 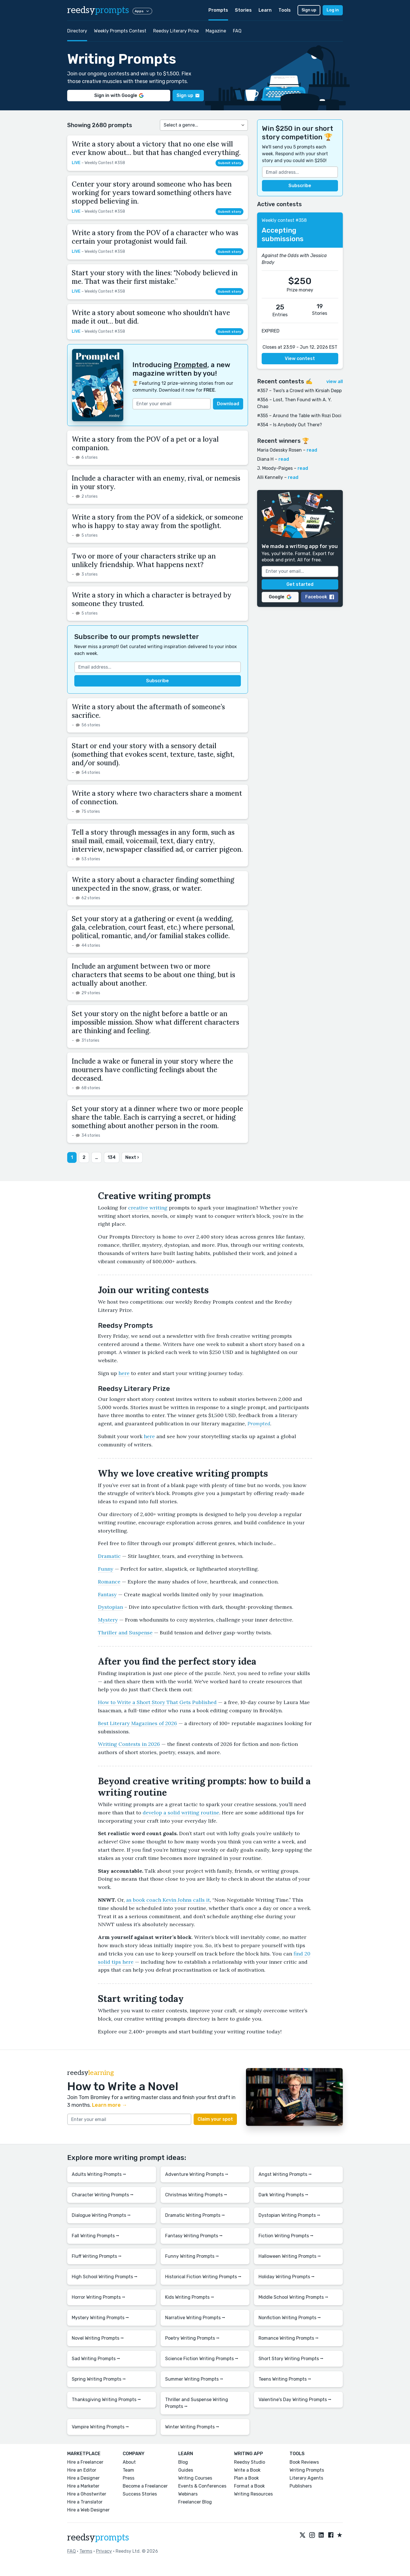 What do you see at coordinates (306, 2478) in the screenshot?
I see `Literary Agents` at bounding box center [306, 2478].